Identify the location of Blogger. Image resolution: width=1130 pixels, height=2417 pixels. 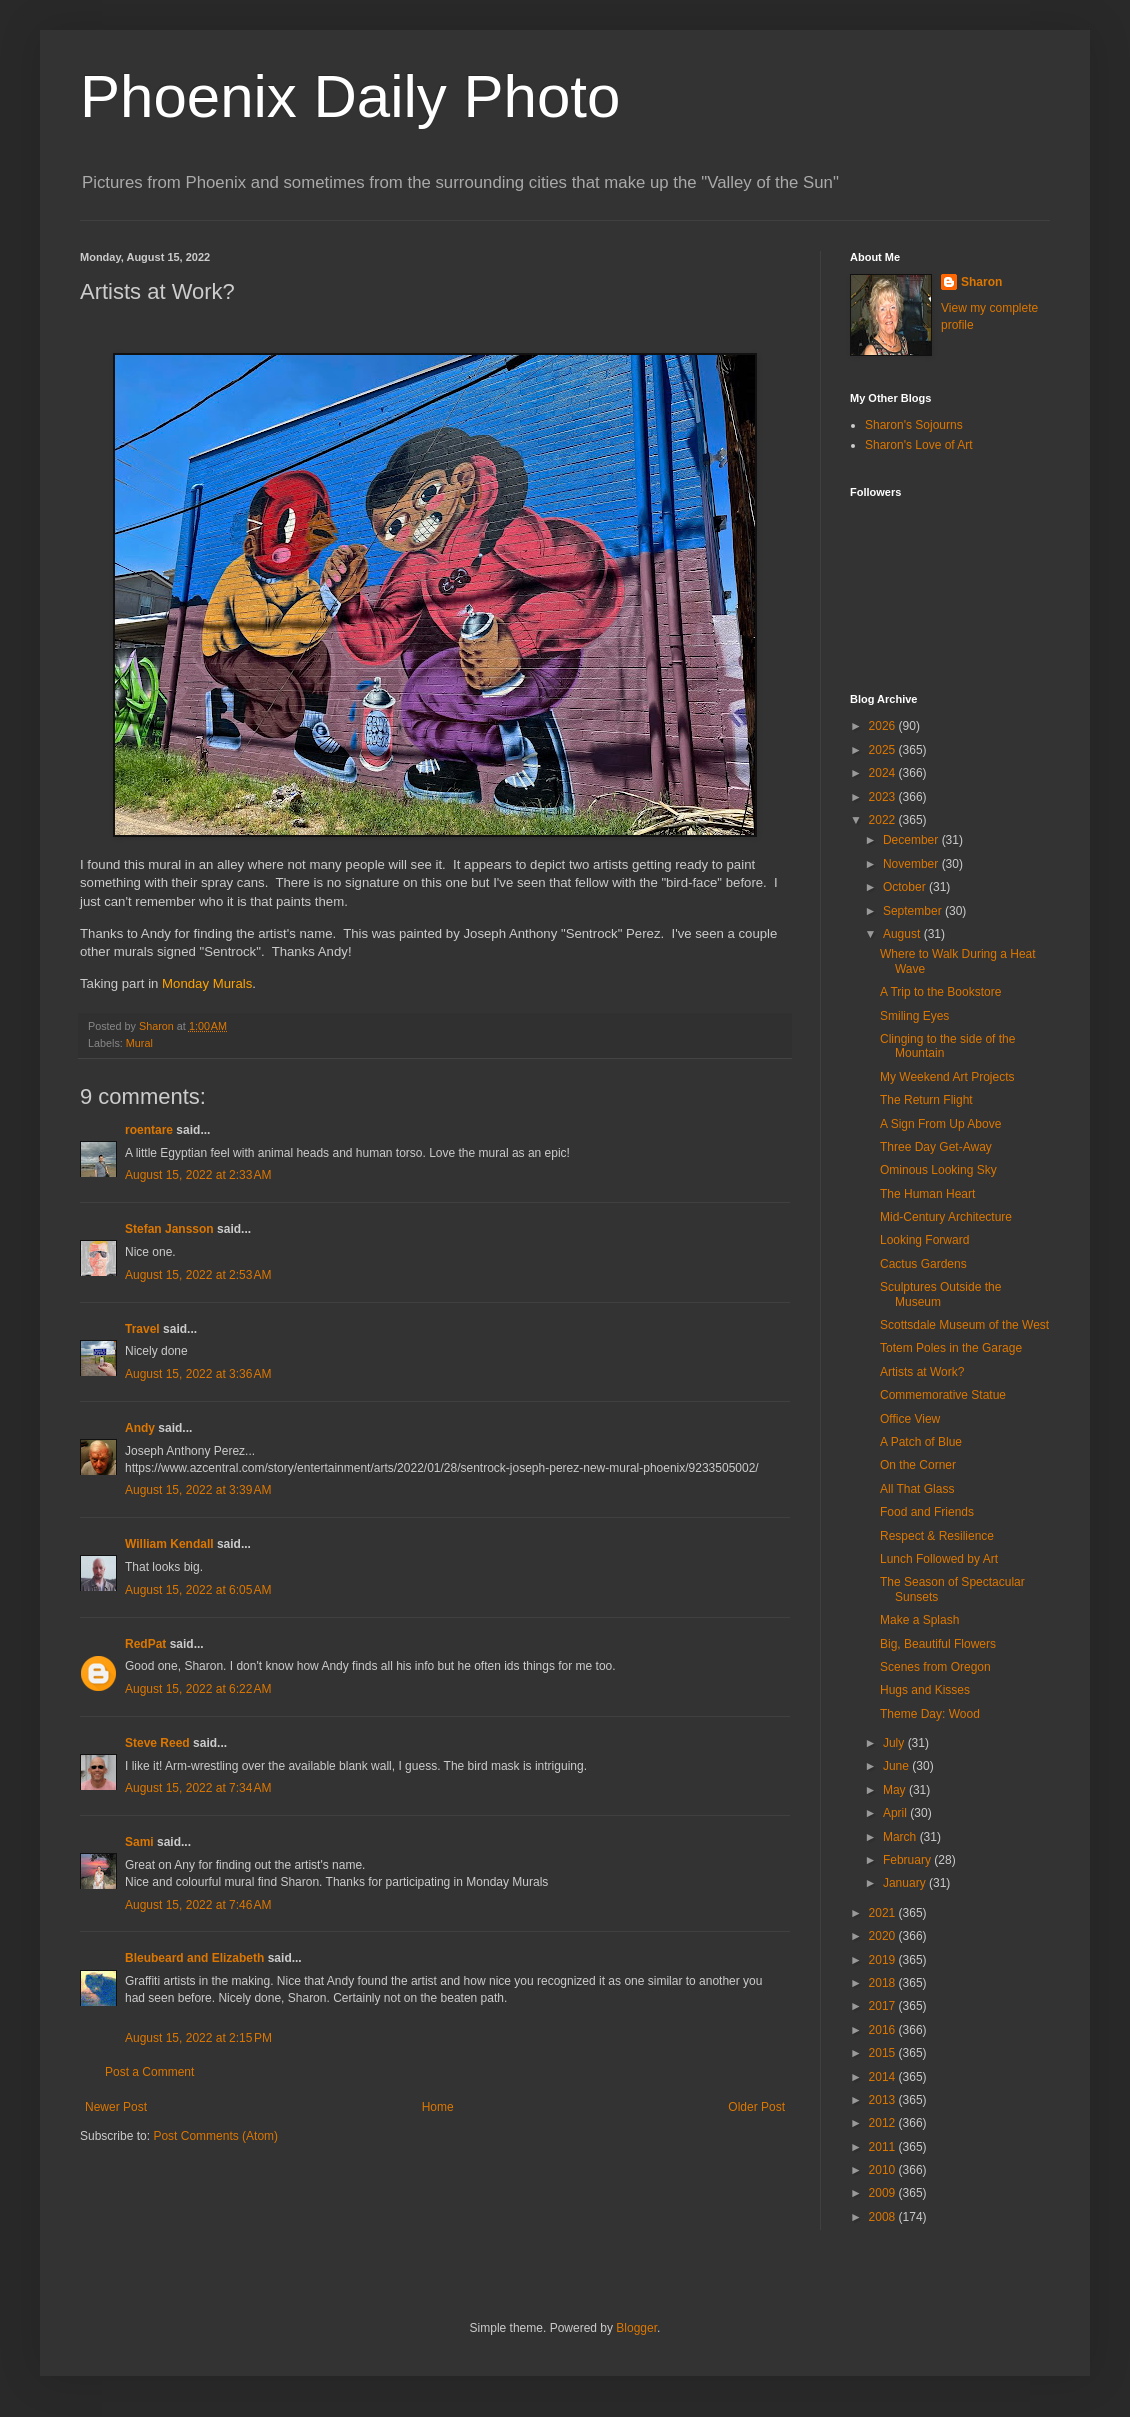
(636, 2328).